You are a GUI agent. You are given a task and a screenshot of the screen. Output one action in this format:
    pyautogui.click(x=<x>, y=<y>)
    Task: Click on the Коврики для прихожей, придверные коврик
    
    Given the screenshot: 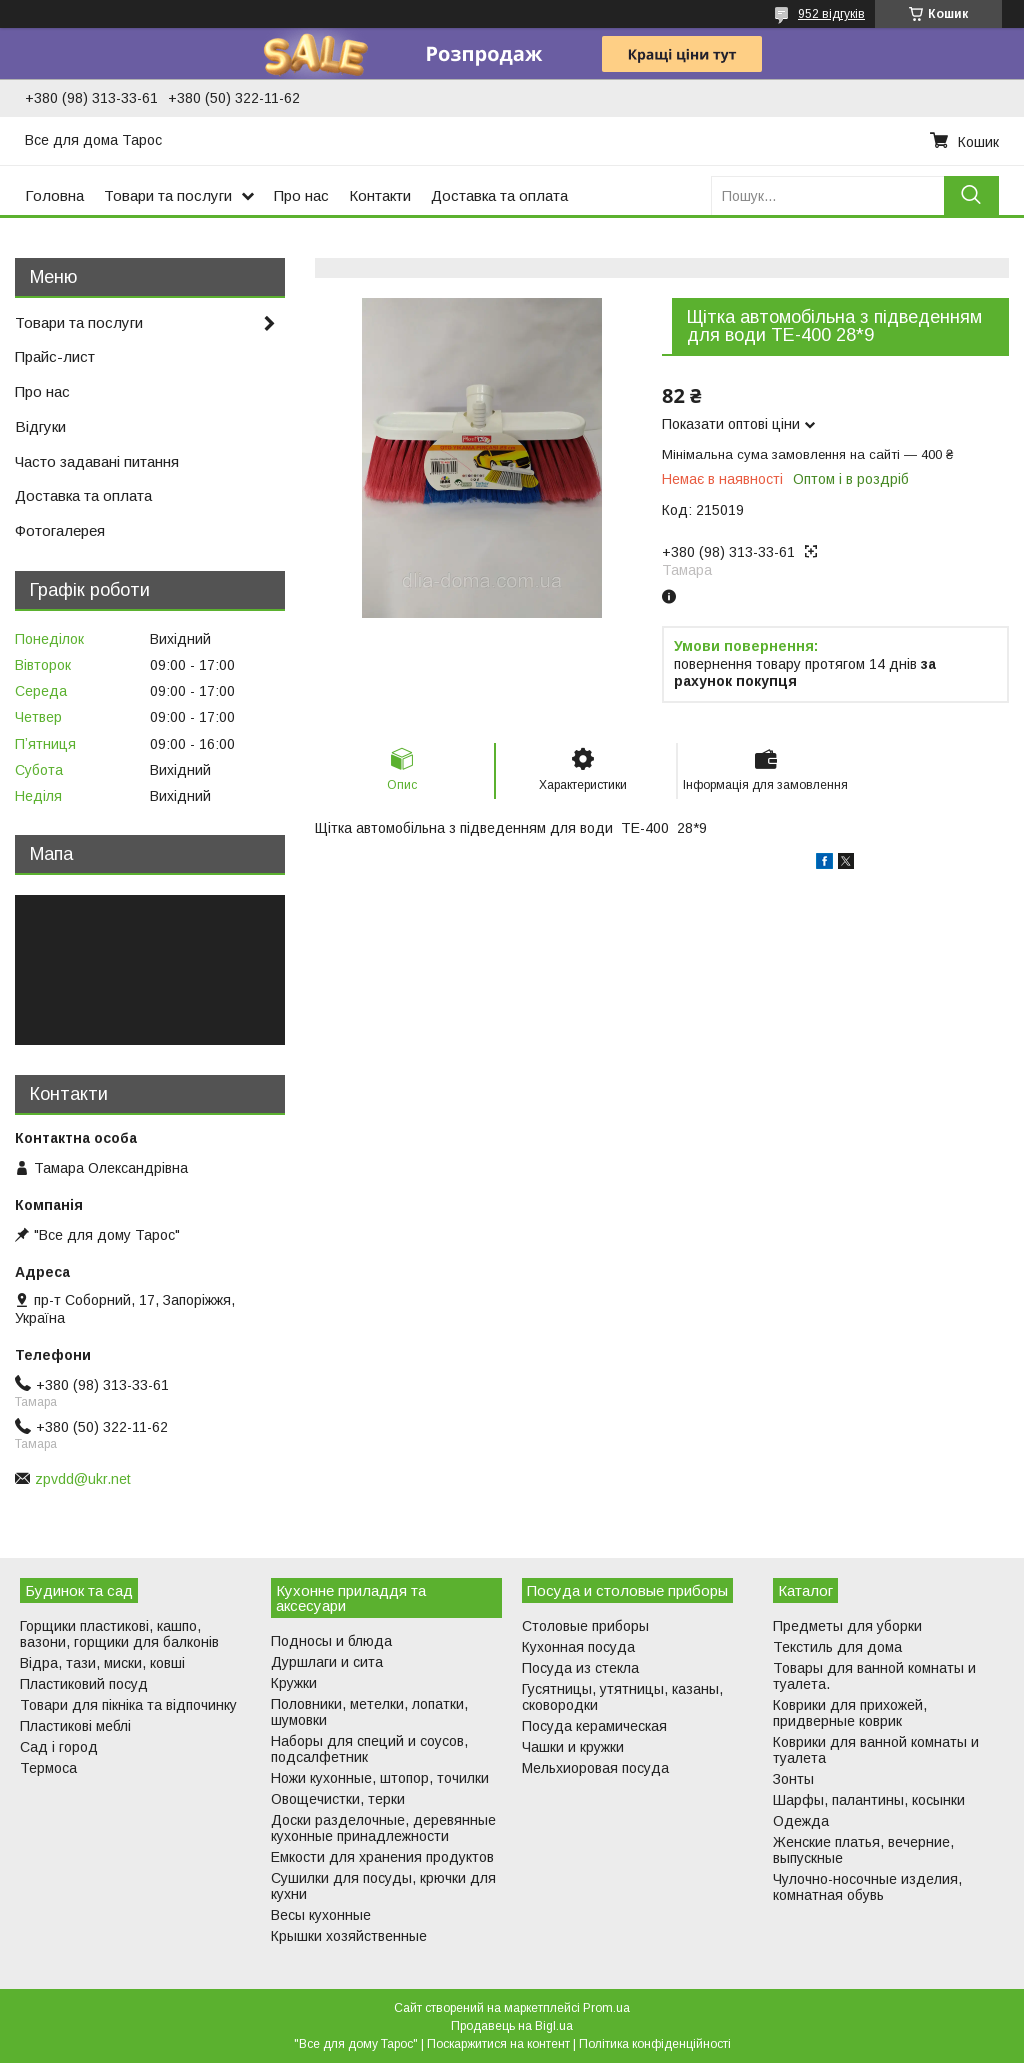 What is the action you would take?
    pyautogui.click(x=850, y=1713)
    